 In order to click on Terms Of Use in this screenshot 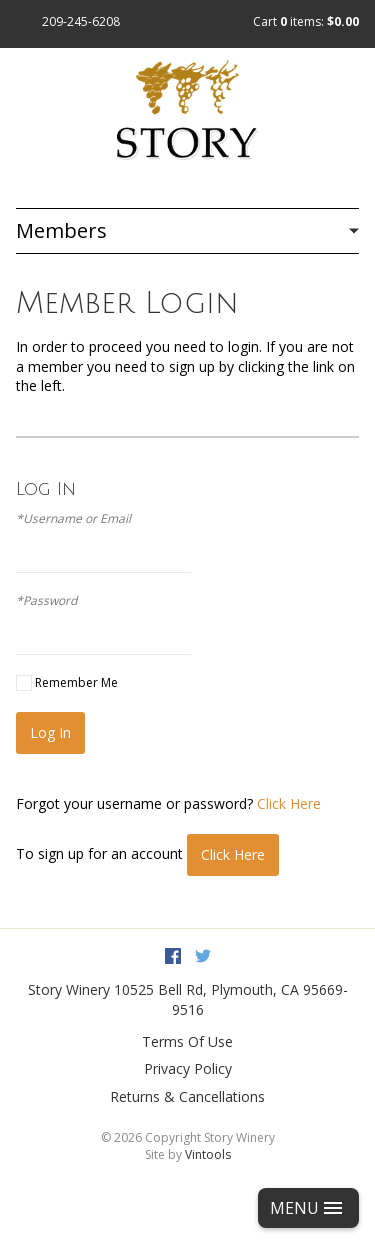, I will do `click(187, 1041)`.